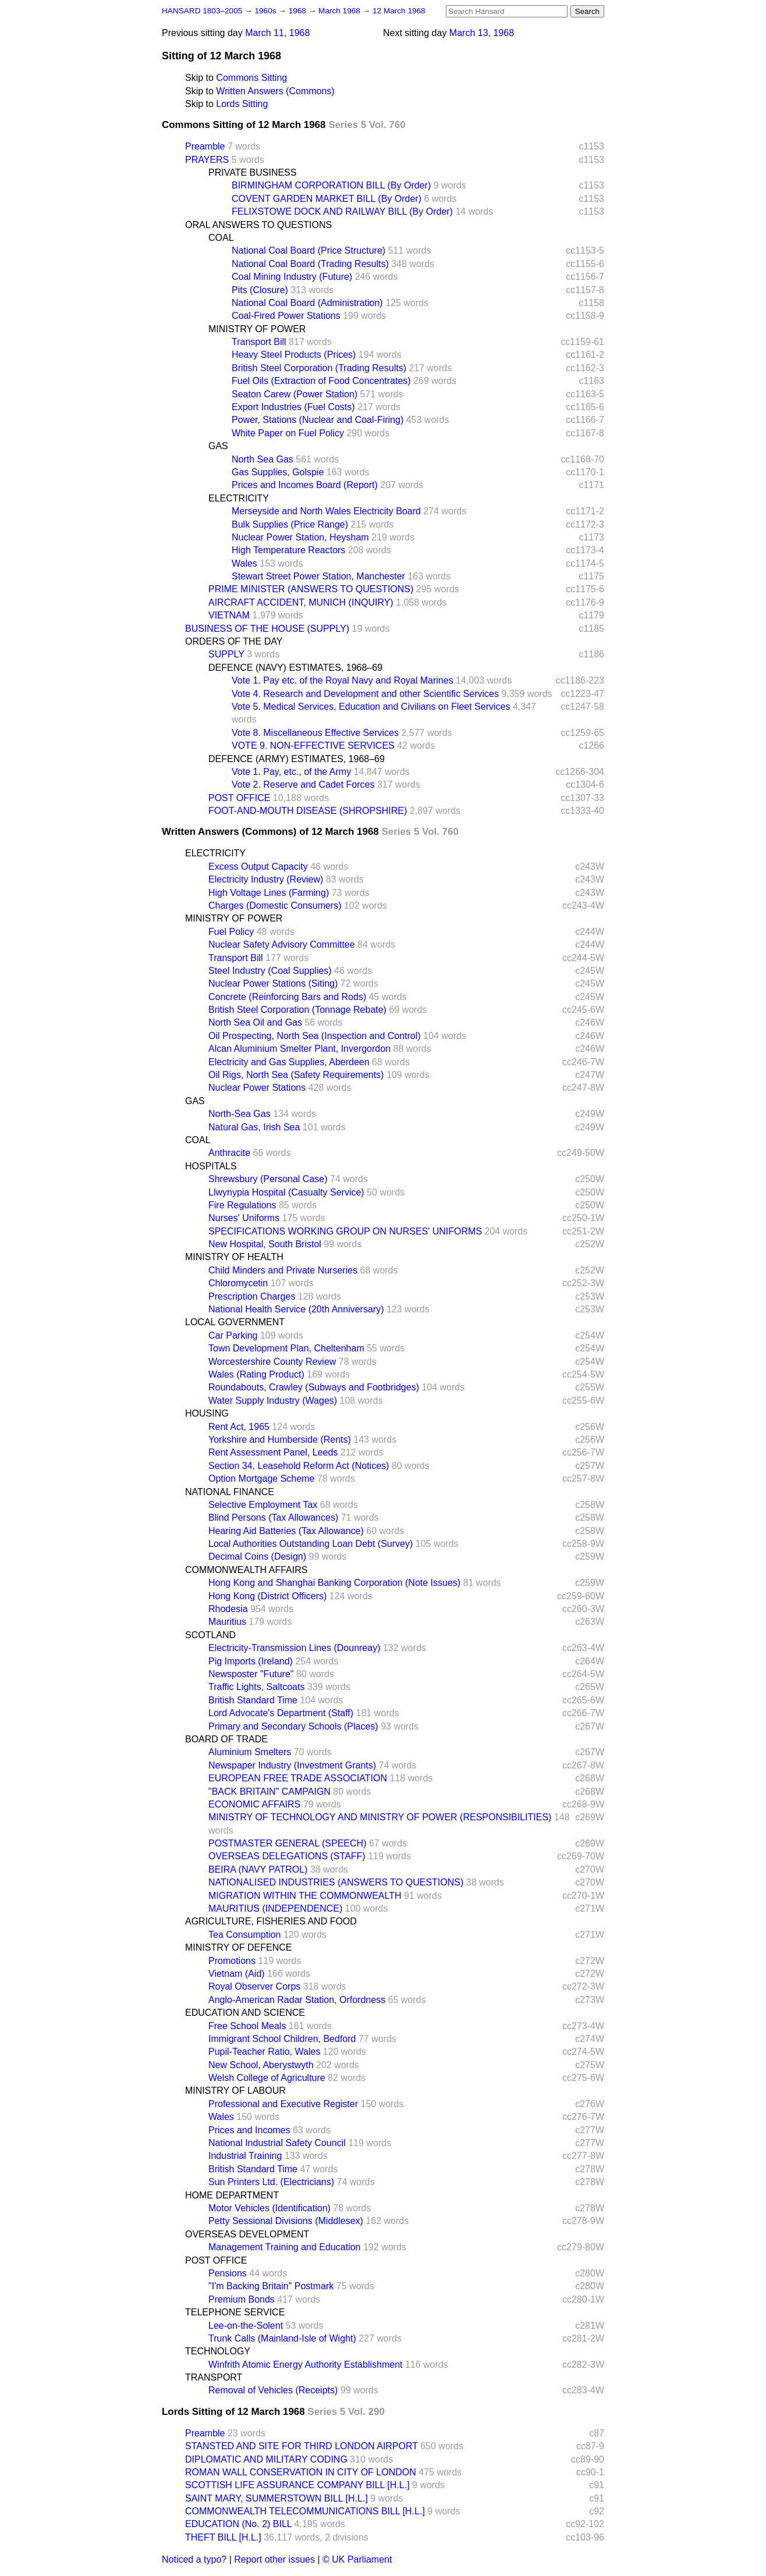  I want to click on Wales (Rating Product), so click(256, 1374).